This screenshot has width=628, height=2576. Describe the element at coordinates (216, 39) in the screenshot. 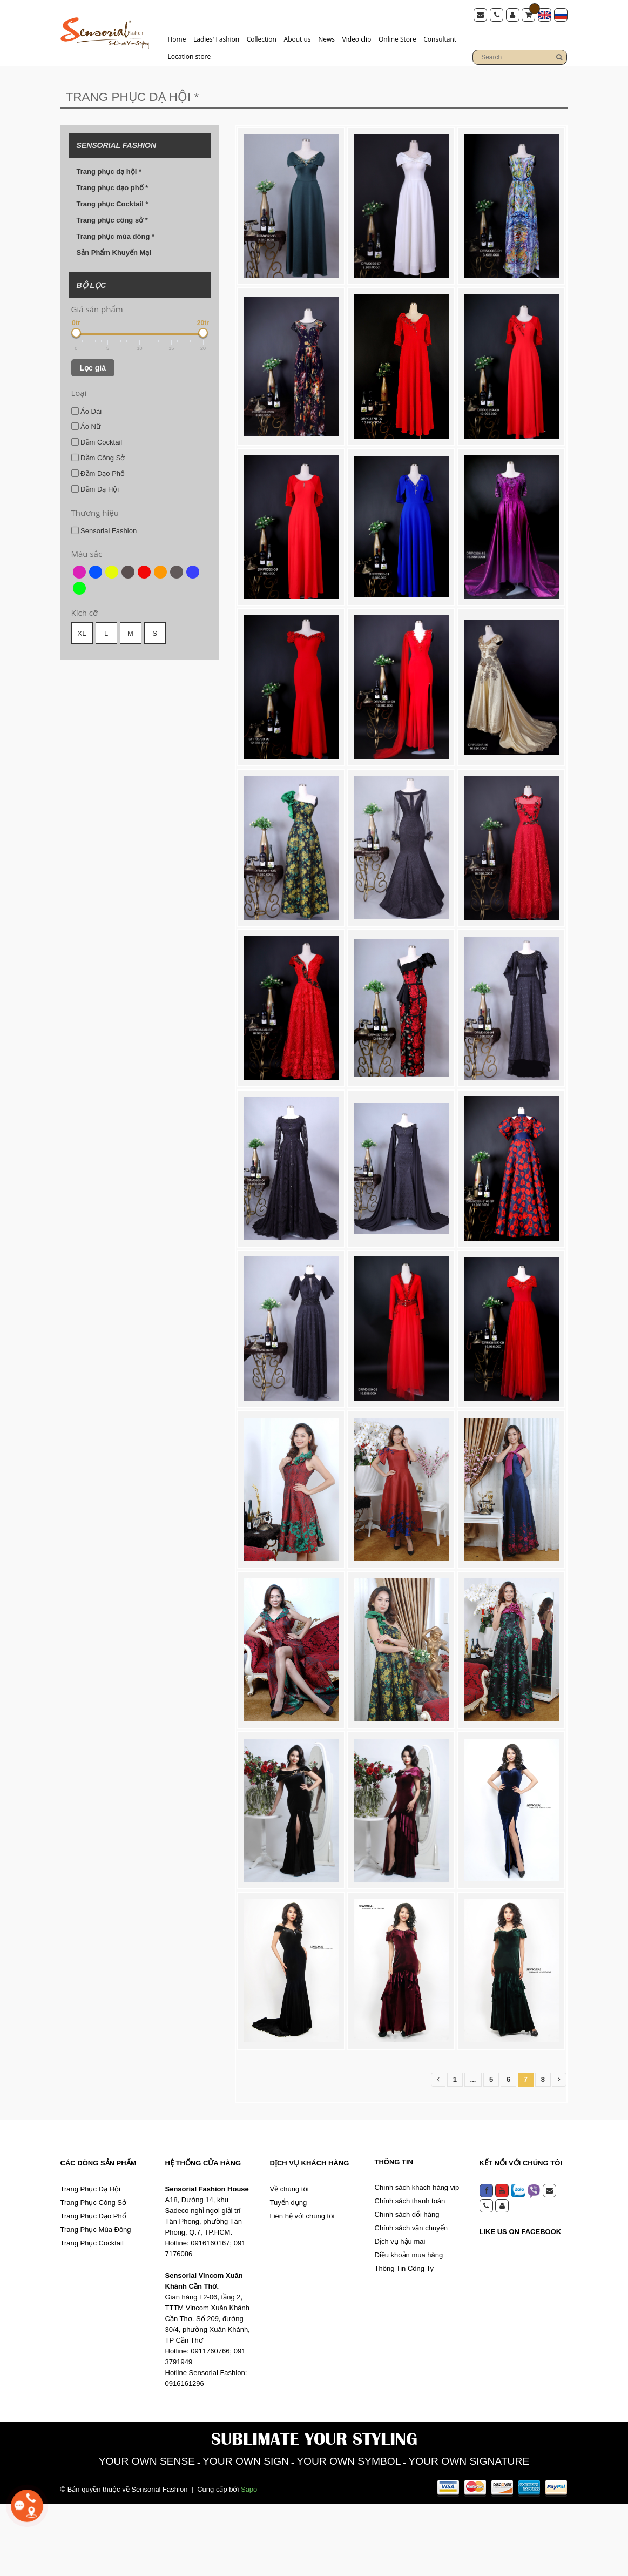

I see `Ladies' Fashion` at that location.